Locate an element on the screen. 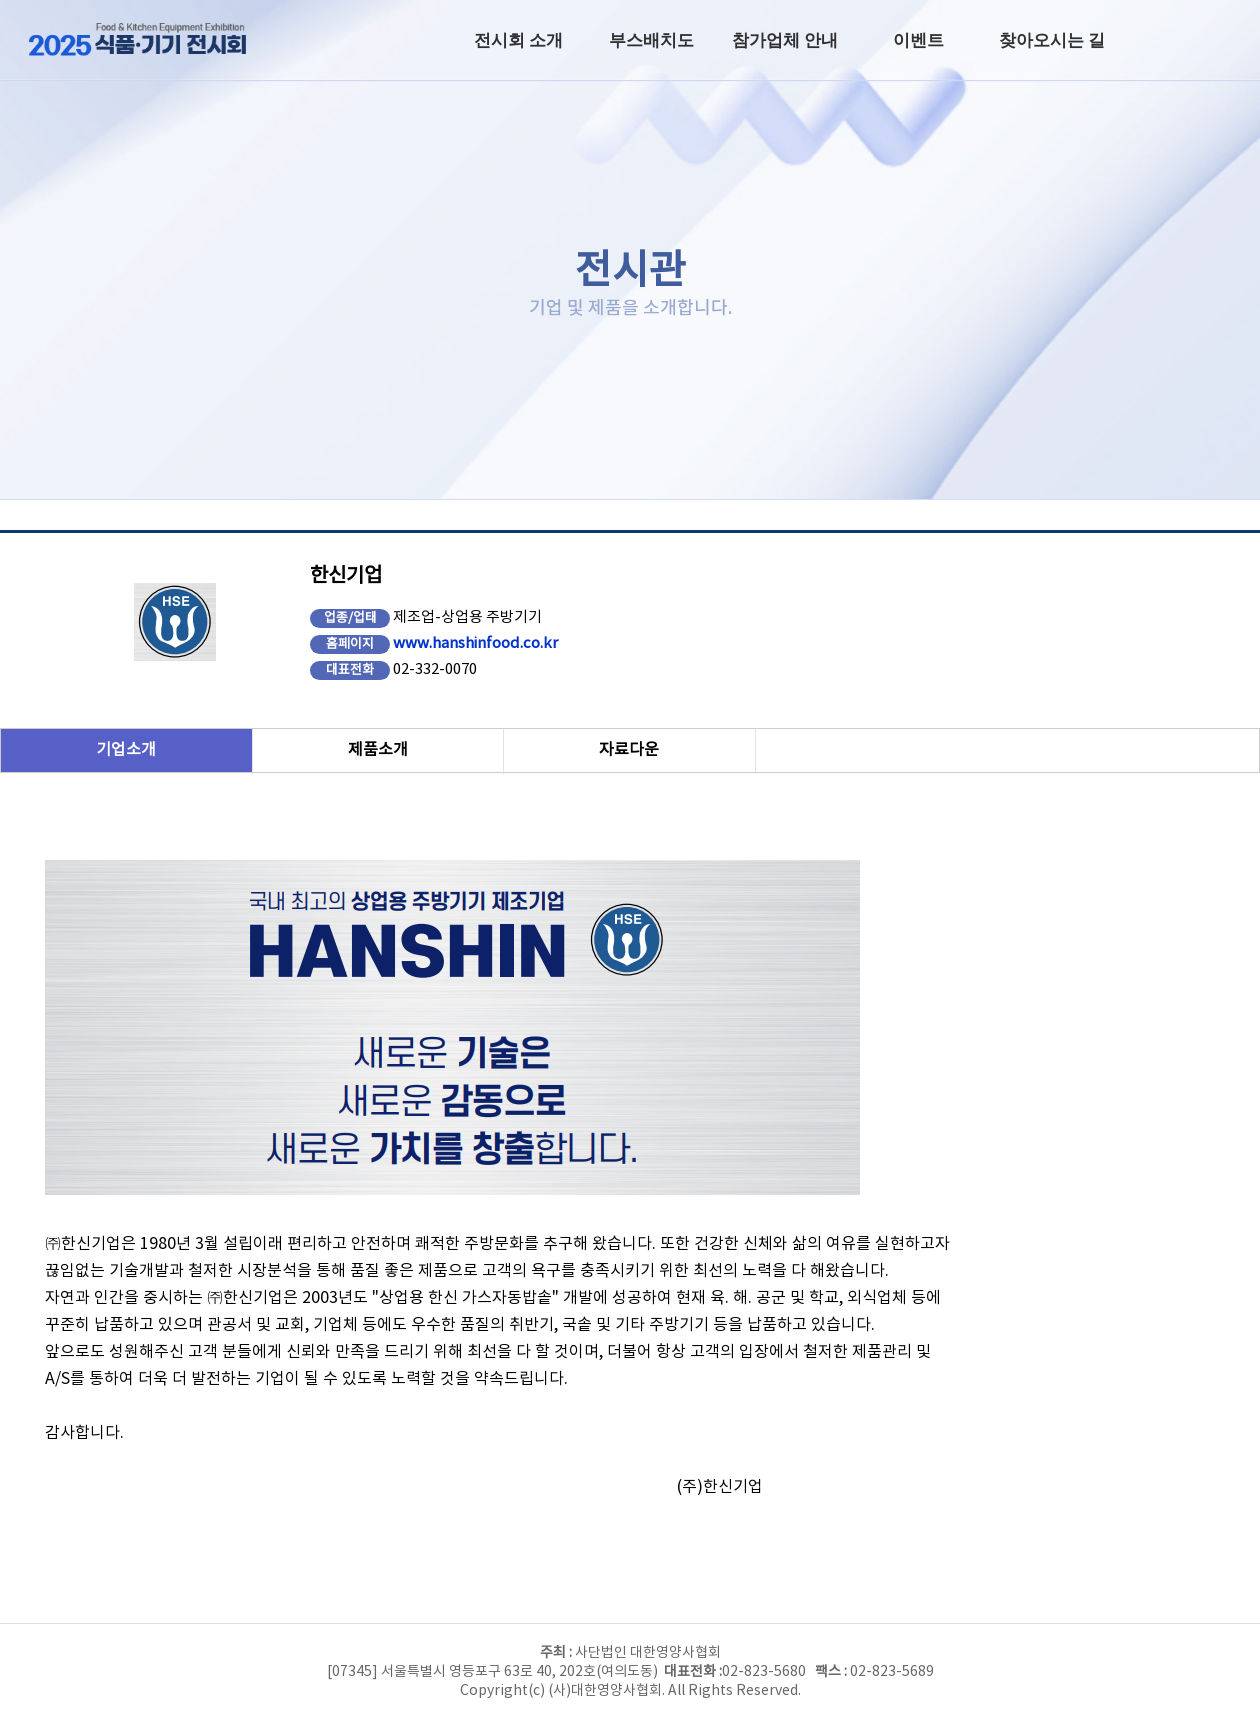  2025년 식품·기기전시회 is located at coordinates (155, 40).